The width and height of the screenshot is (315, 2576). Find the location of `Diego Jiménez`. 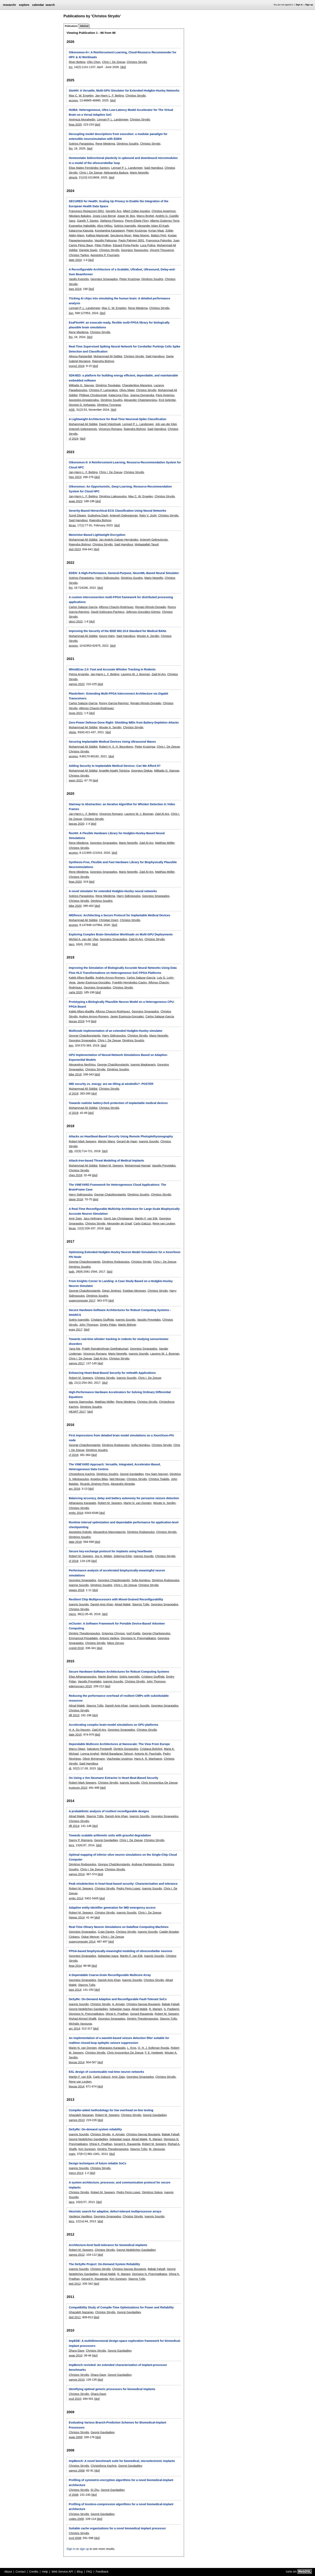

Diego Jiménez is located at coordinates (111, 1290).